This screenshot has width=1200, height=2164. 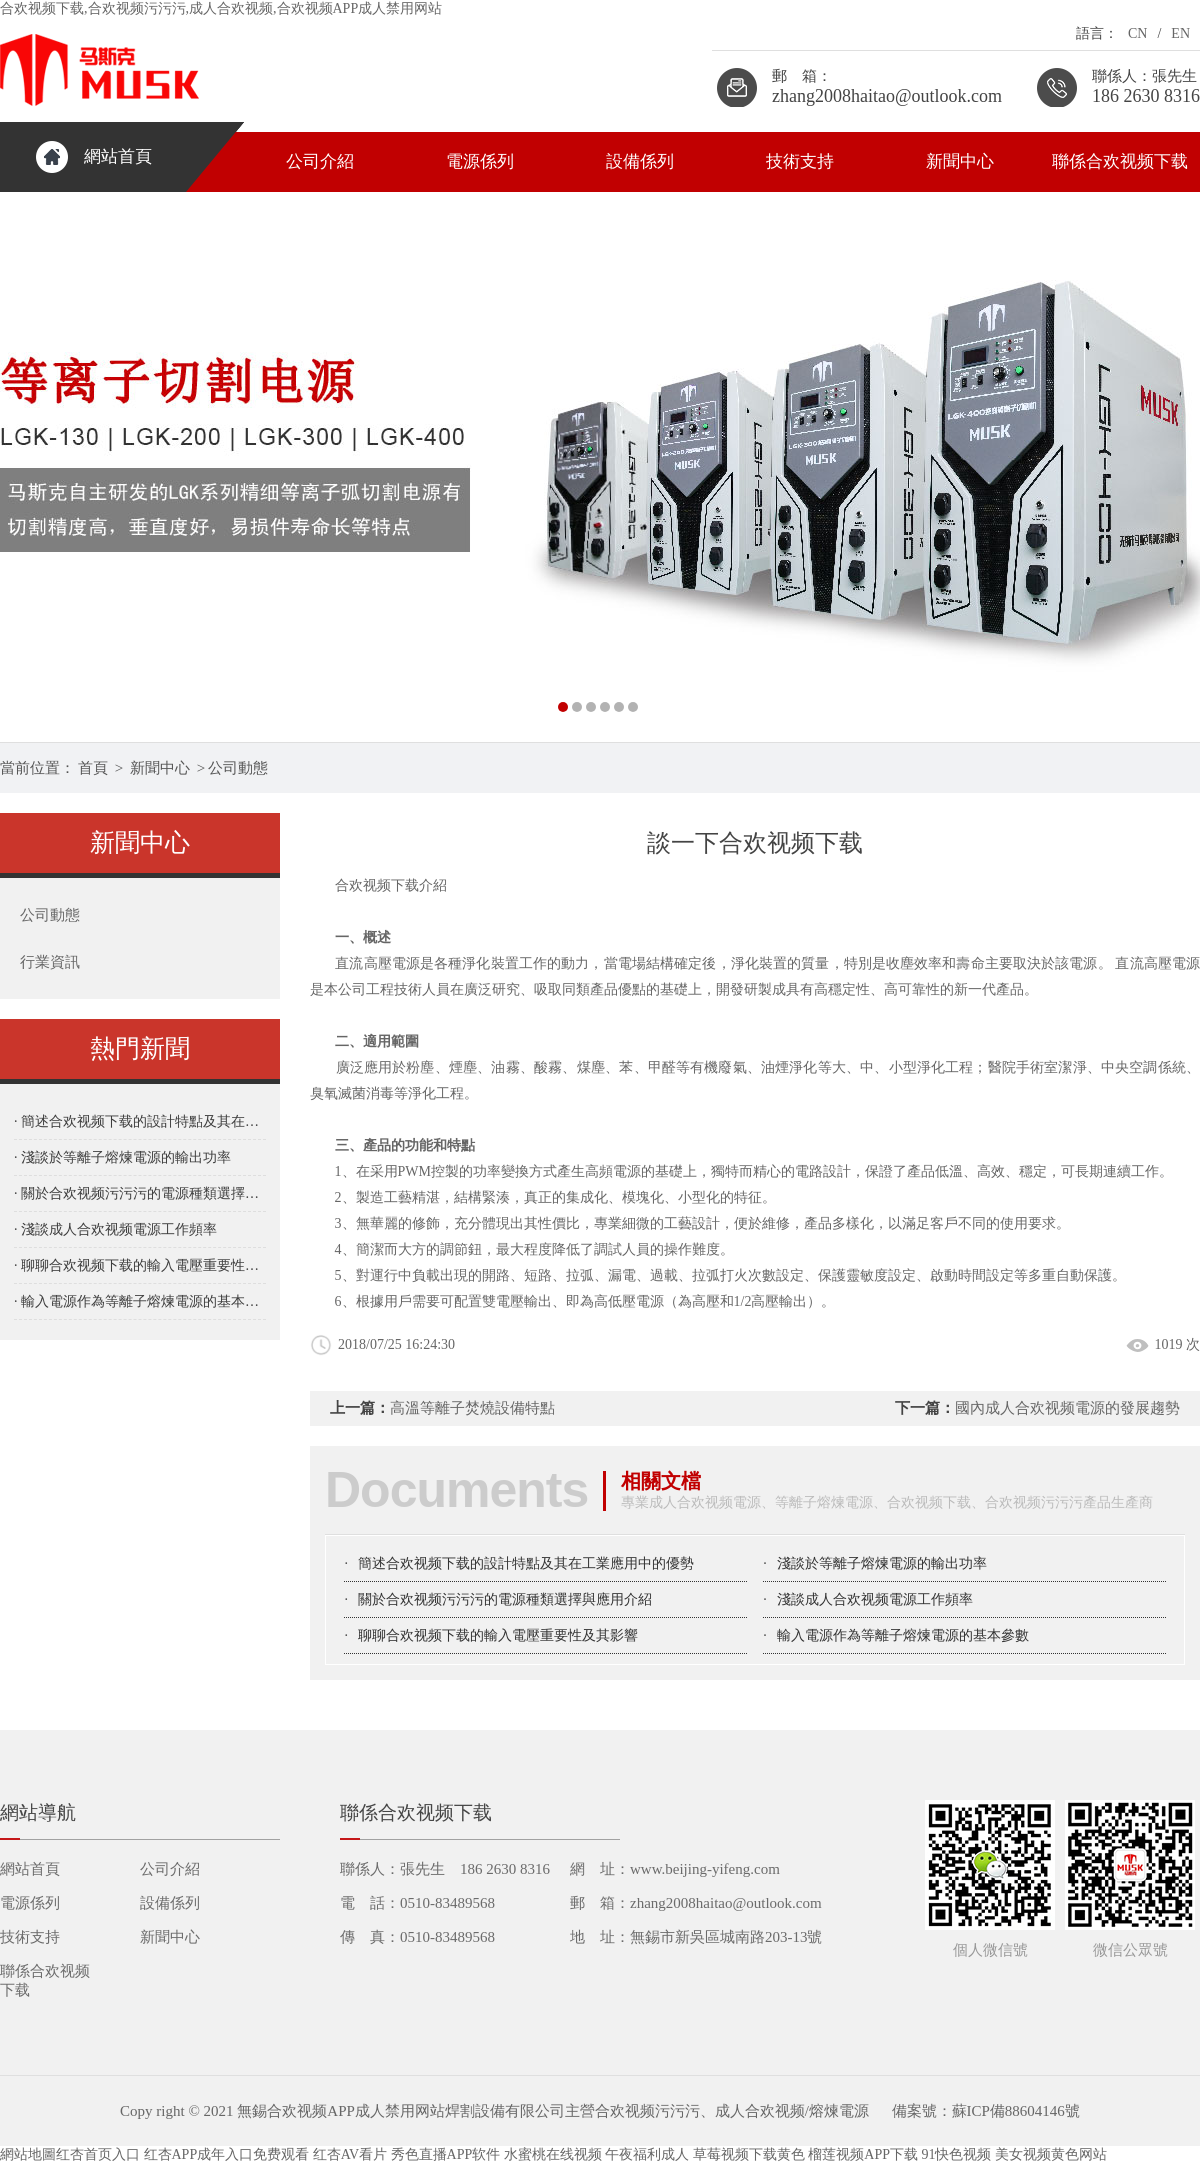 What do you see at coordinates (122, 1157) in the screenshot?
I see `· 淺談於等離子熔煉電源的輸出功率` at bounding box center [122, 1157].